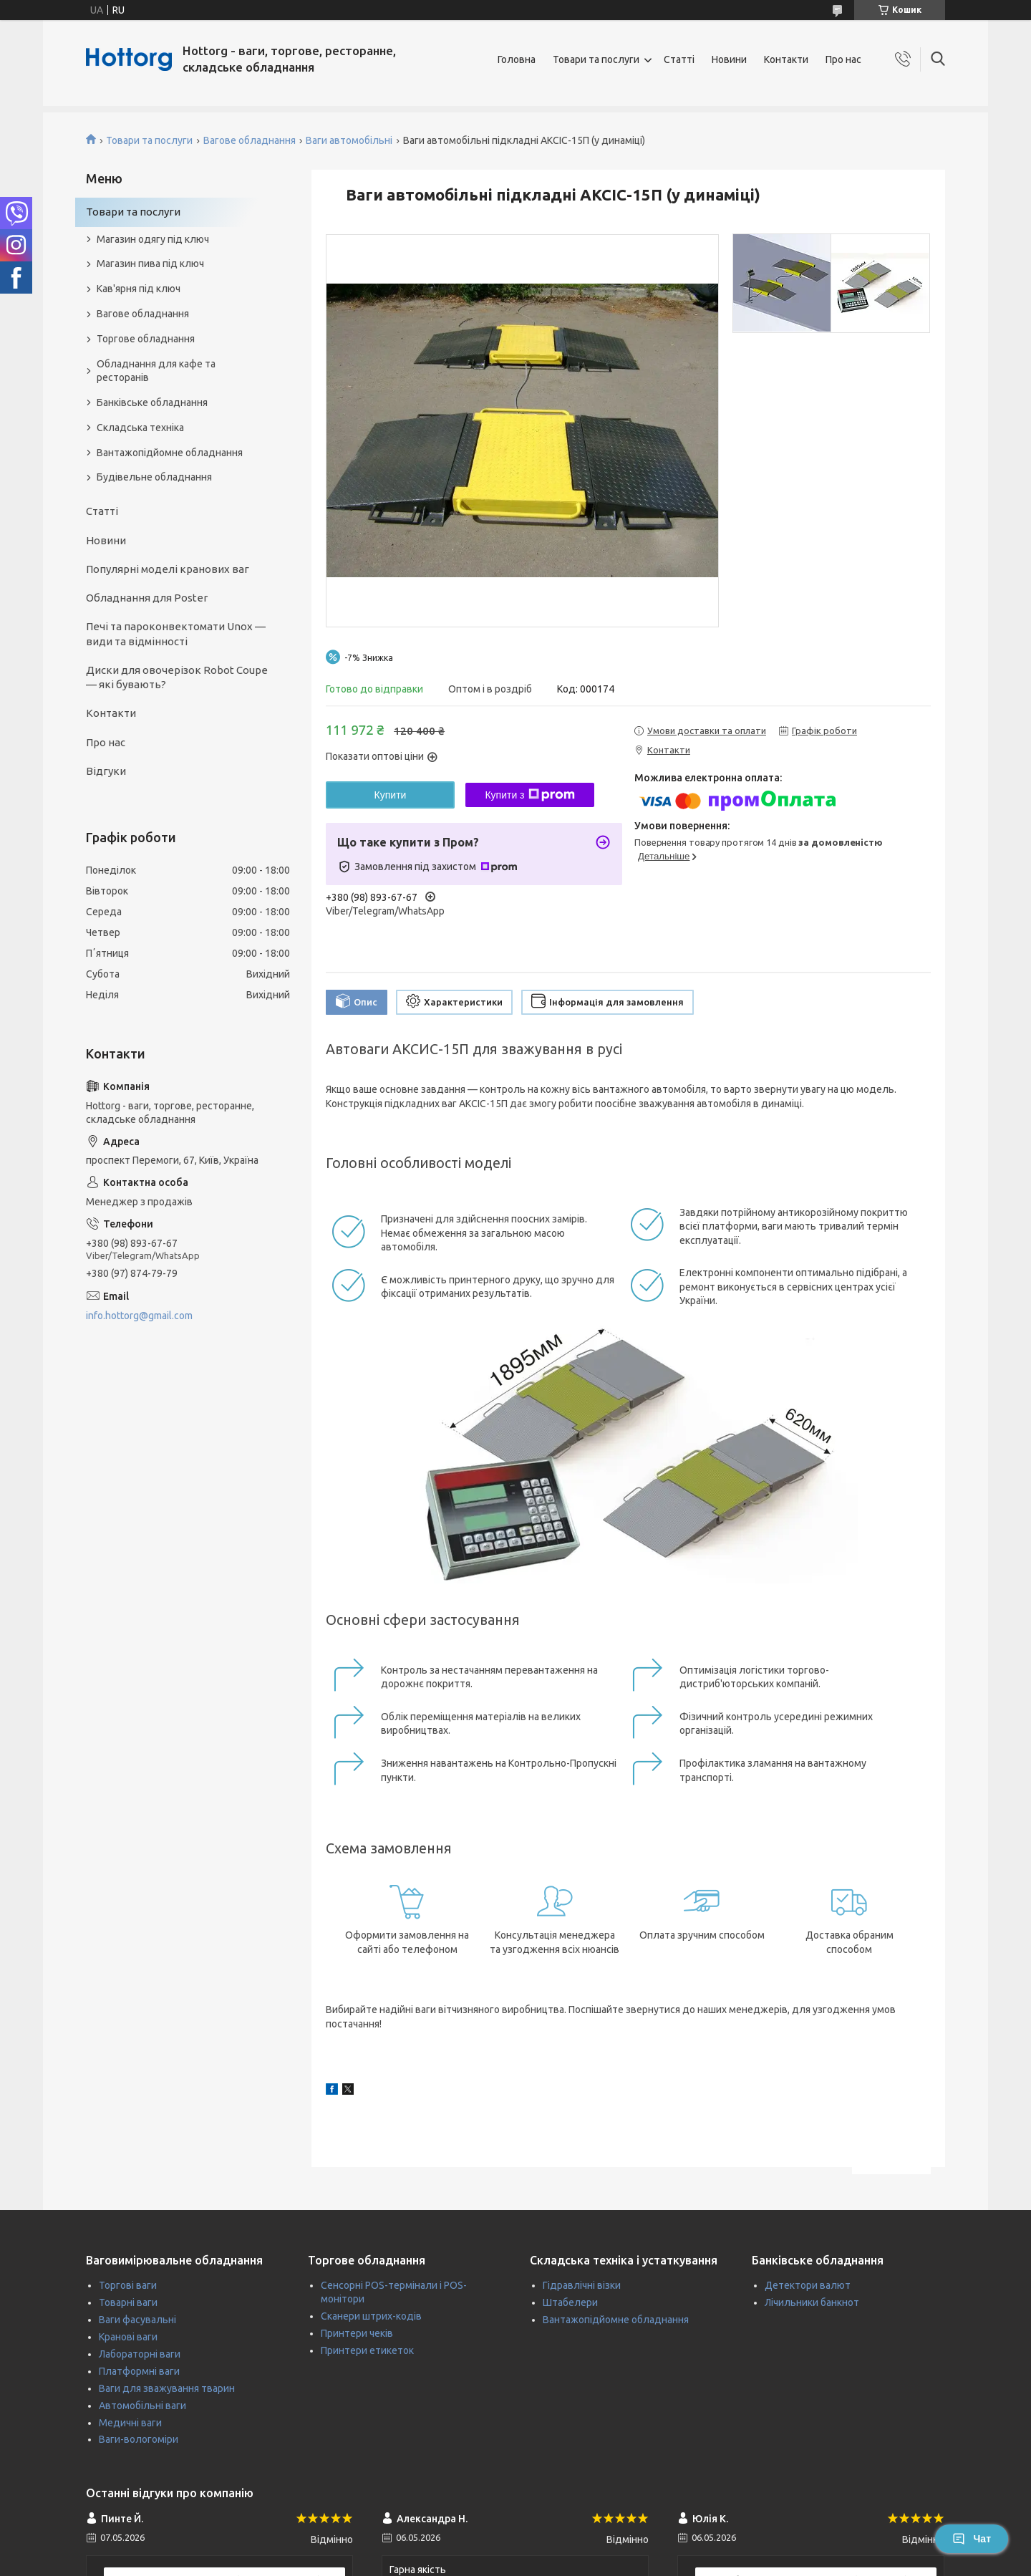 This screenshot has height=2576, width=1031. Describe the element at coordinates (147, 598) in the screenshot. I see `Обладнання для Poster` at that location.